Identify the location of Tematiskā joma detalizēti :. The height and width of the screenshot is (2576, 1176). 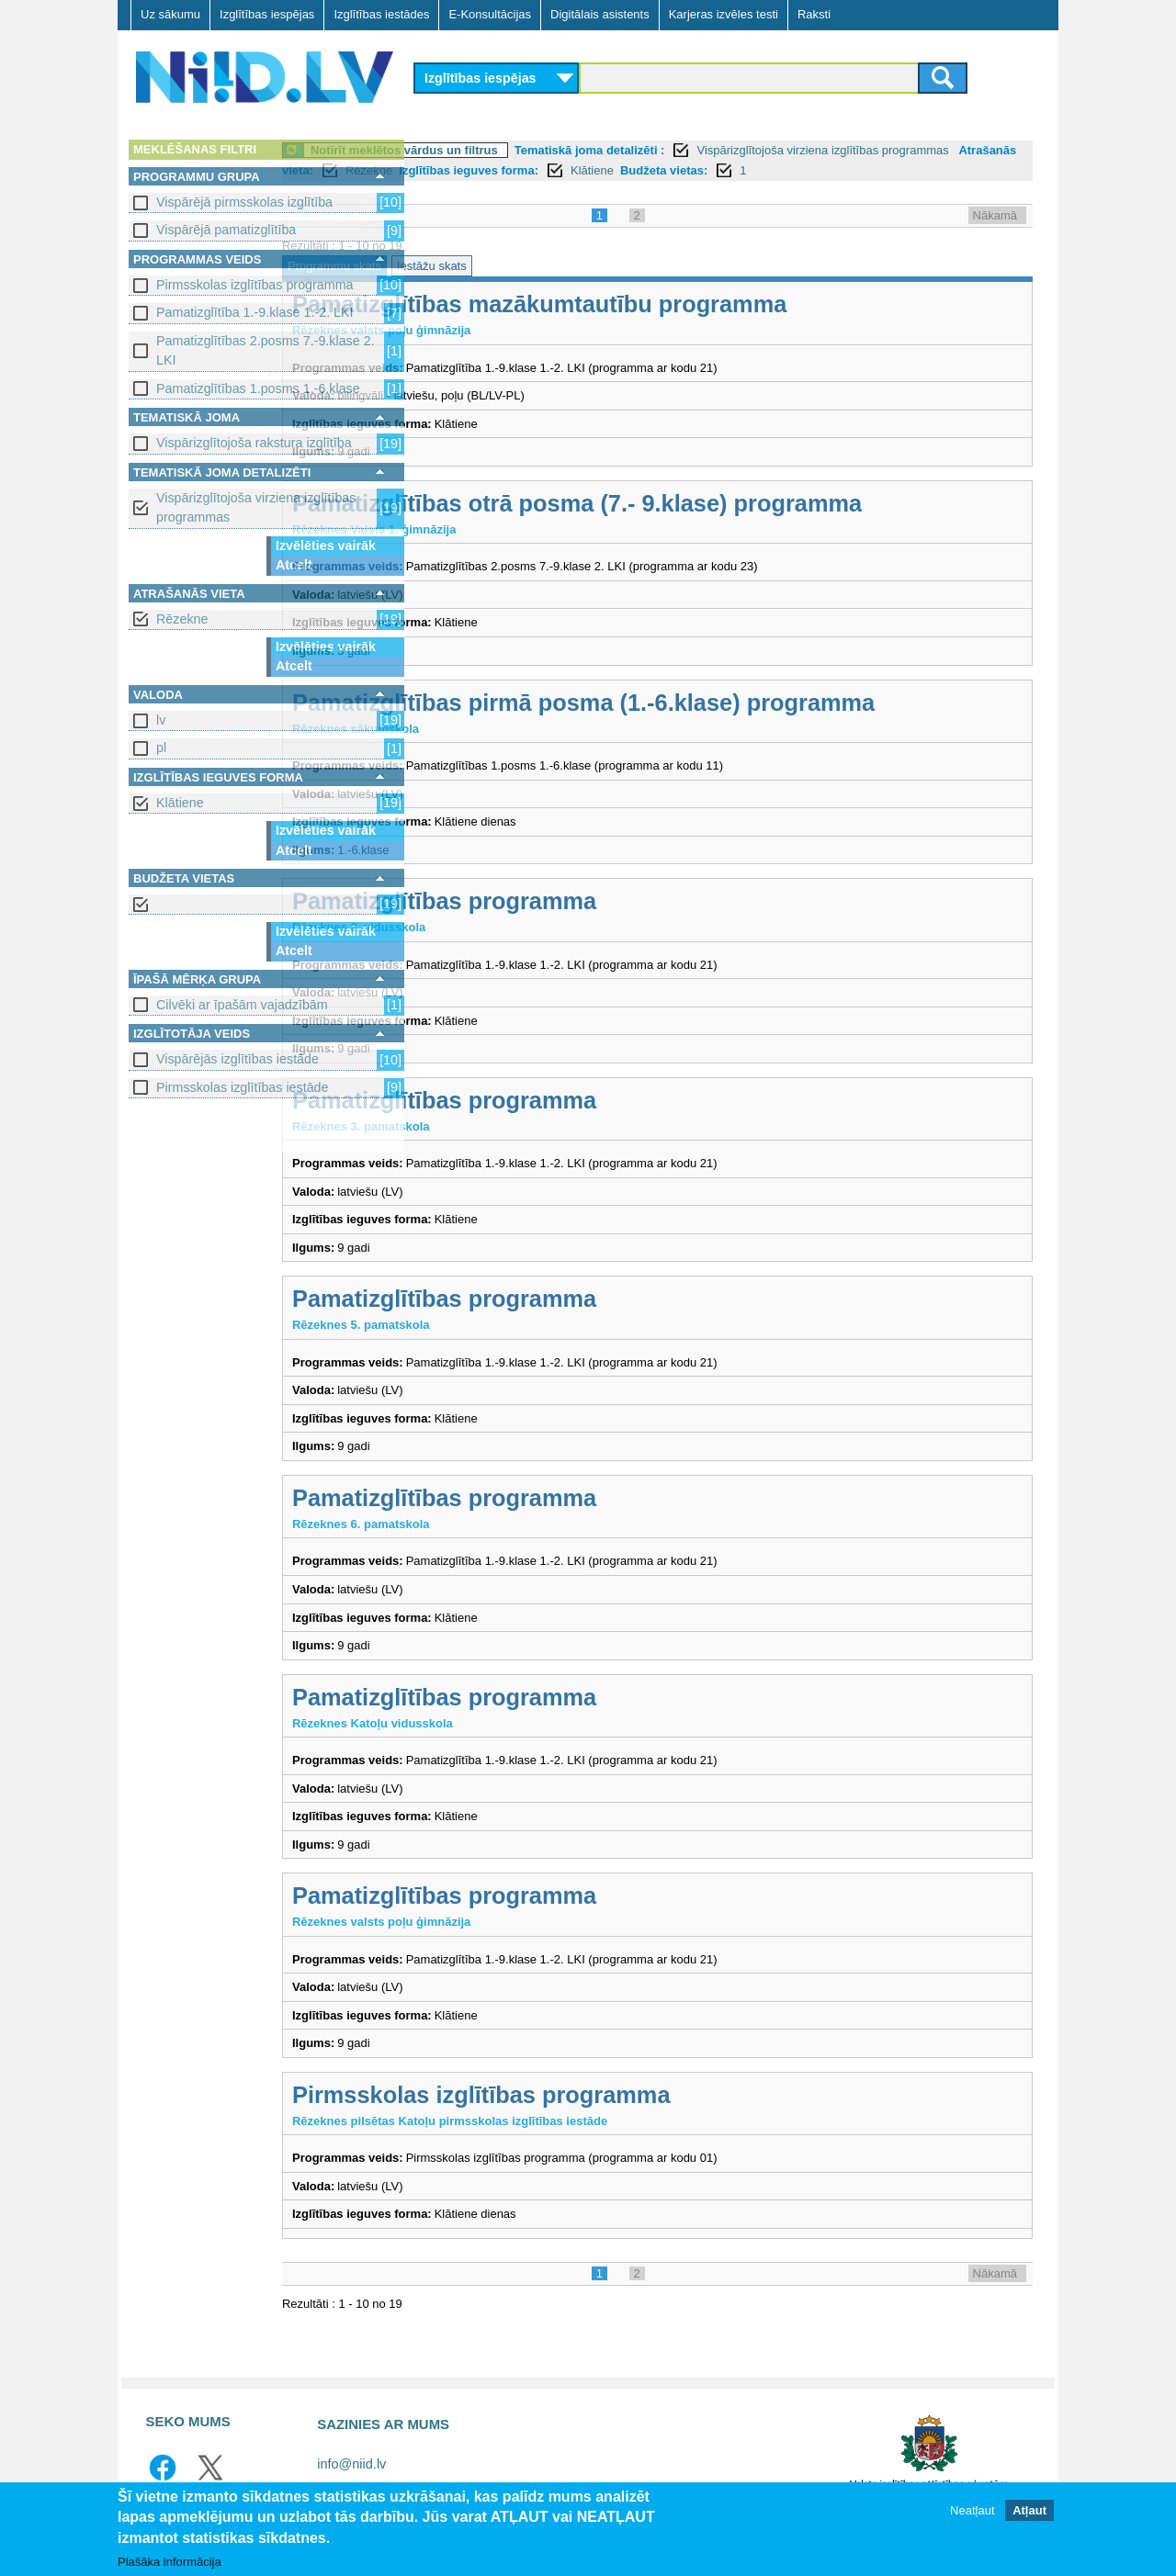
(726, 150).